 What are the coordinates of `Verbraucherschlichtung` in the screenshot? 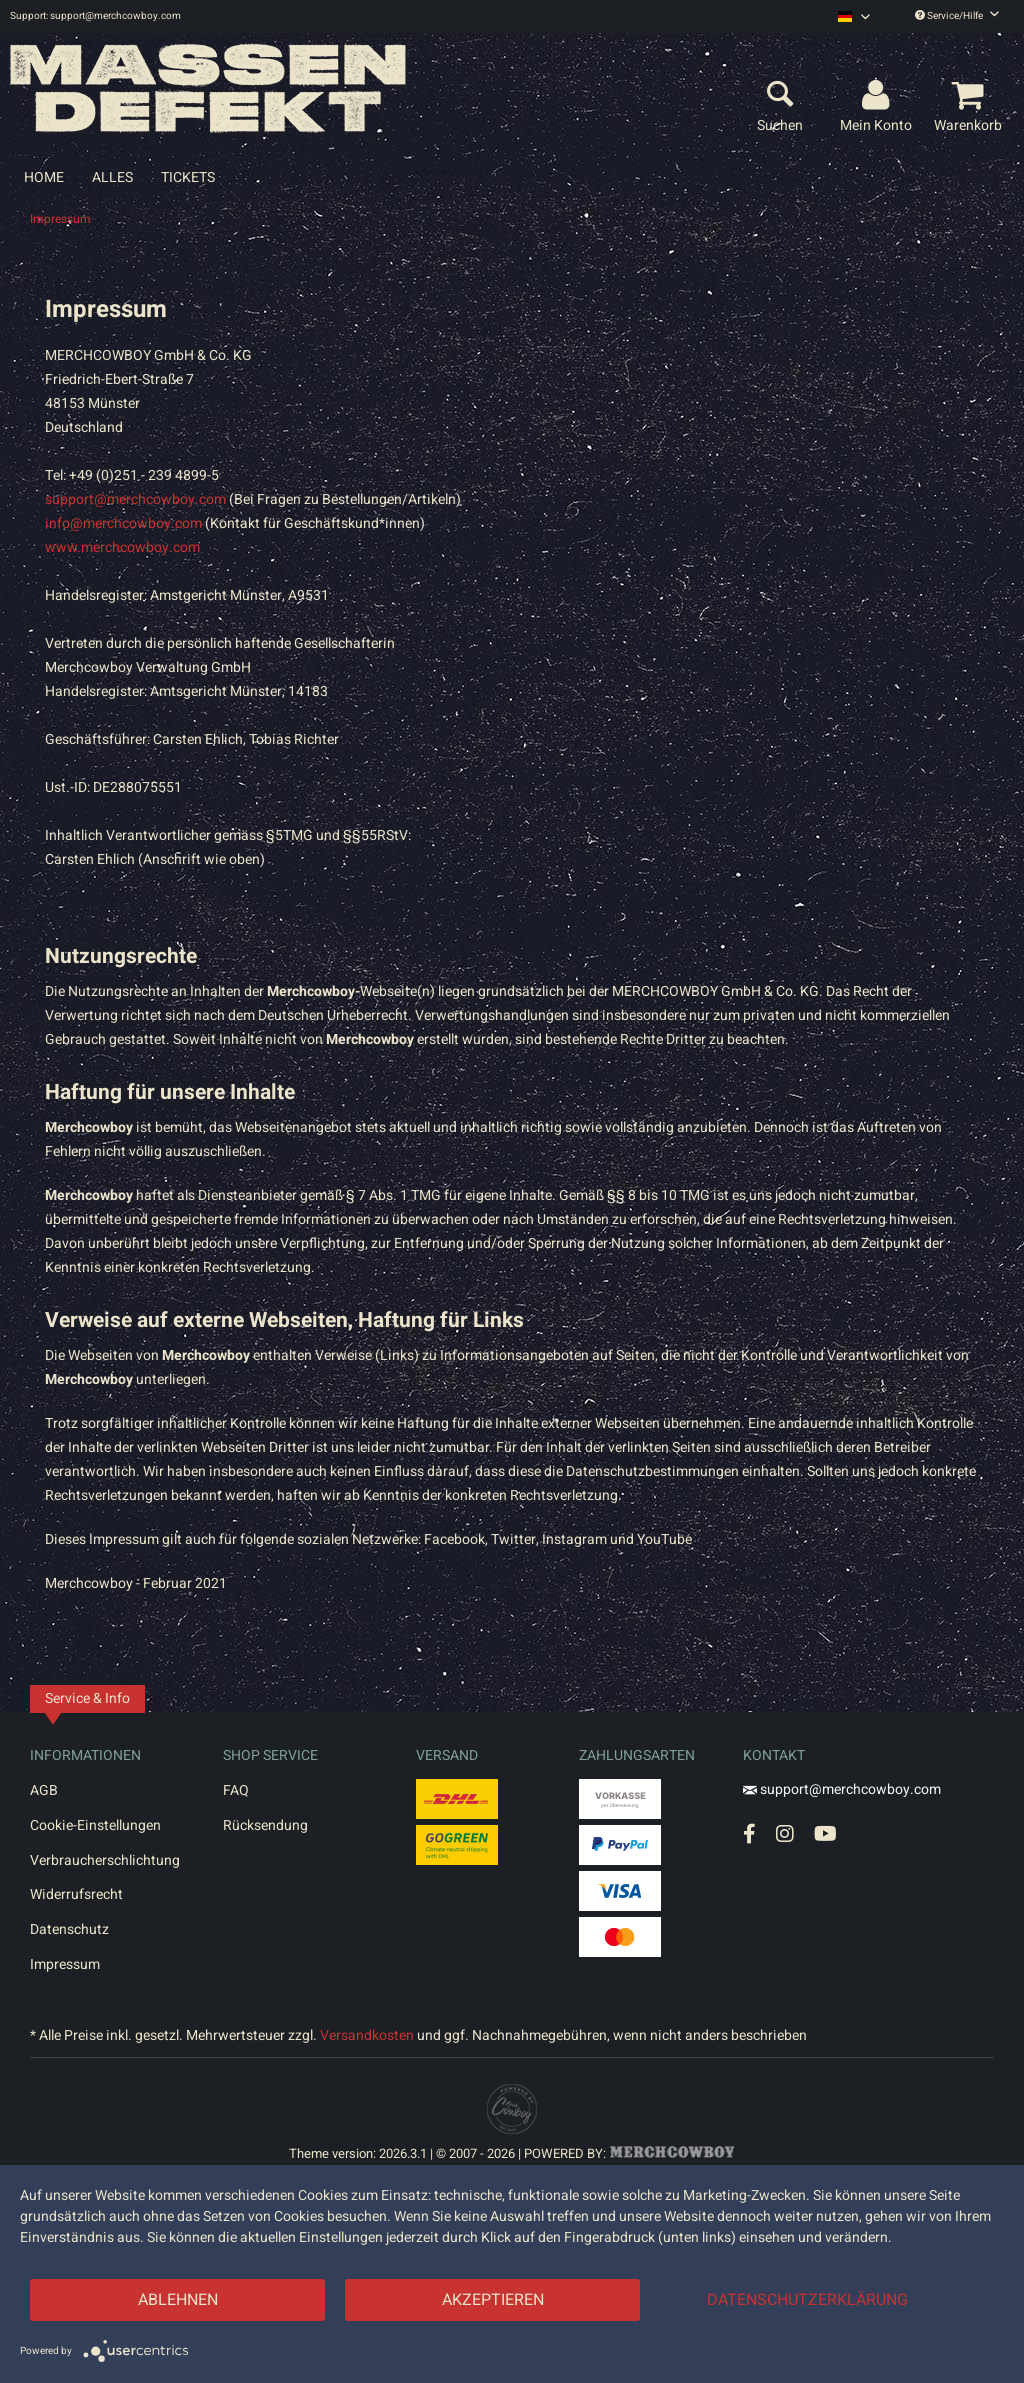 It's located at (105, 1860).